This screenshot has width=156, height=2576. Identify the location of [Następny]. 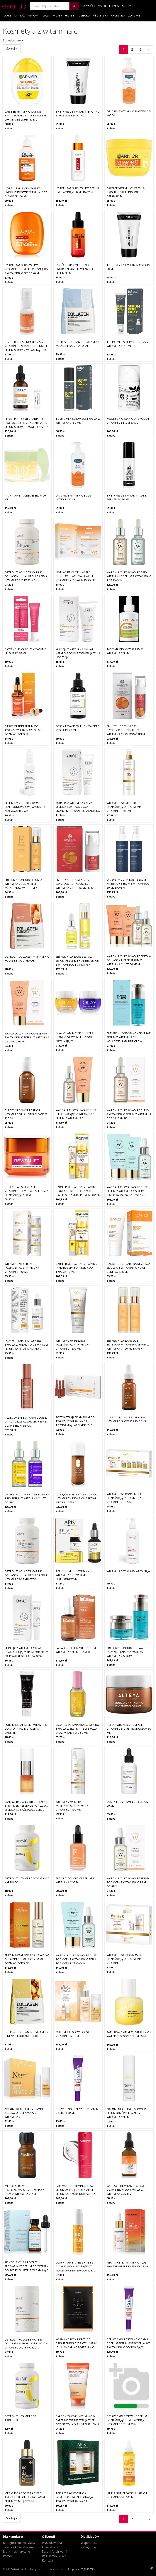
(149, 49).